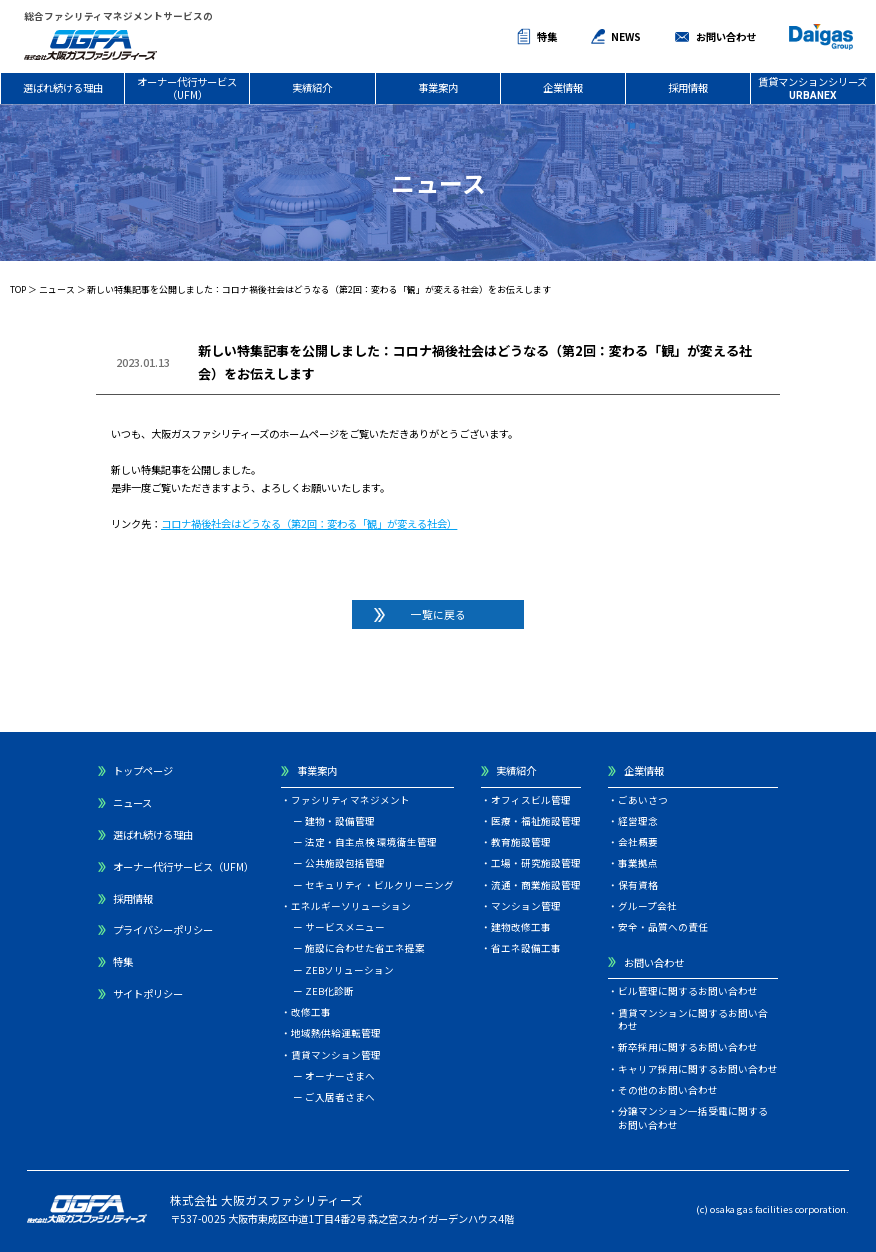  I want to click on エネルギーソリューション, so click(351, 906).